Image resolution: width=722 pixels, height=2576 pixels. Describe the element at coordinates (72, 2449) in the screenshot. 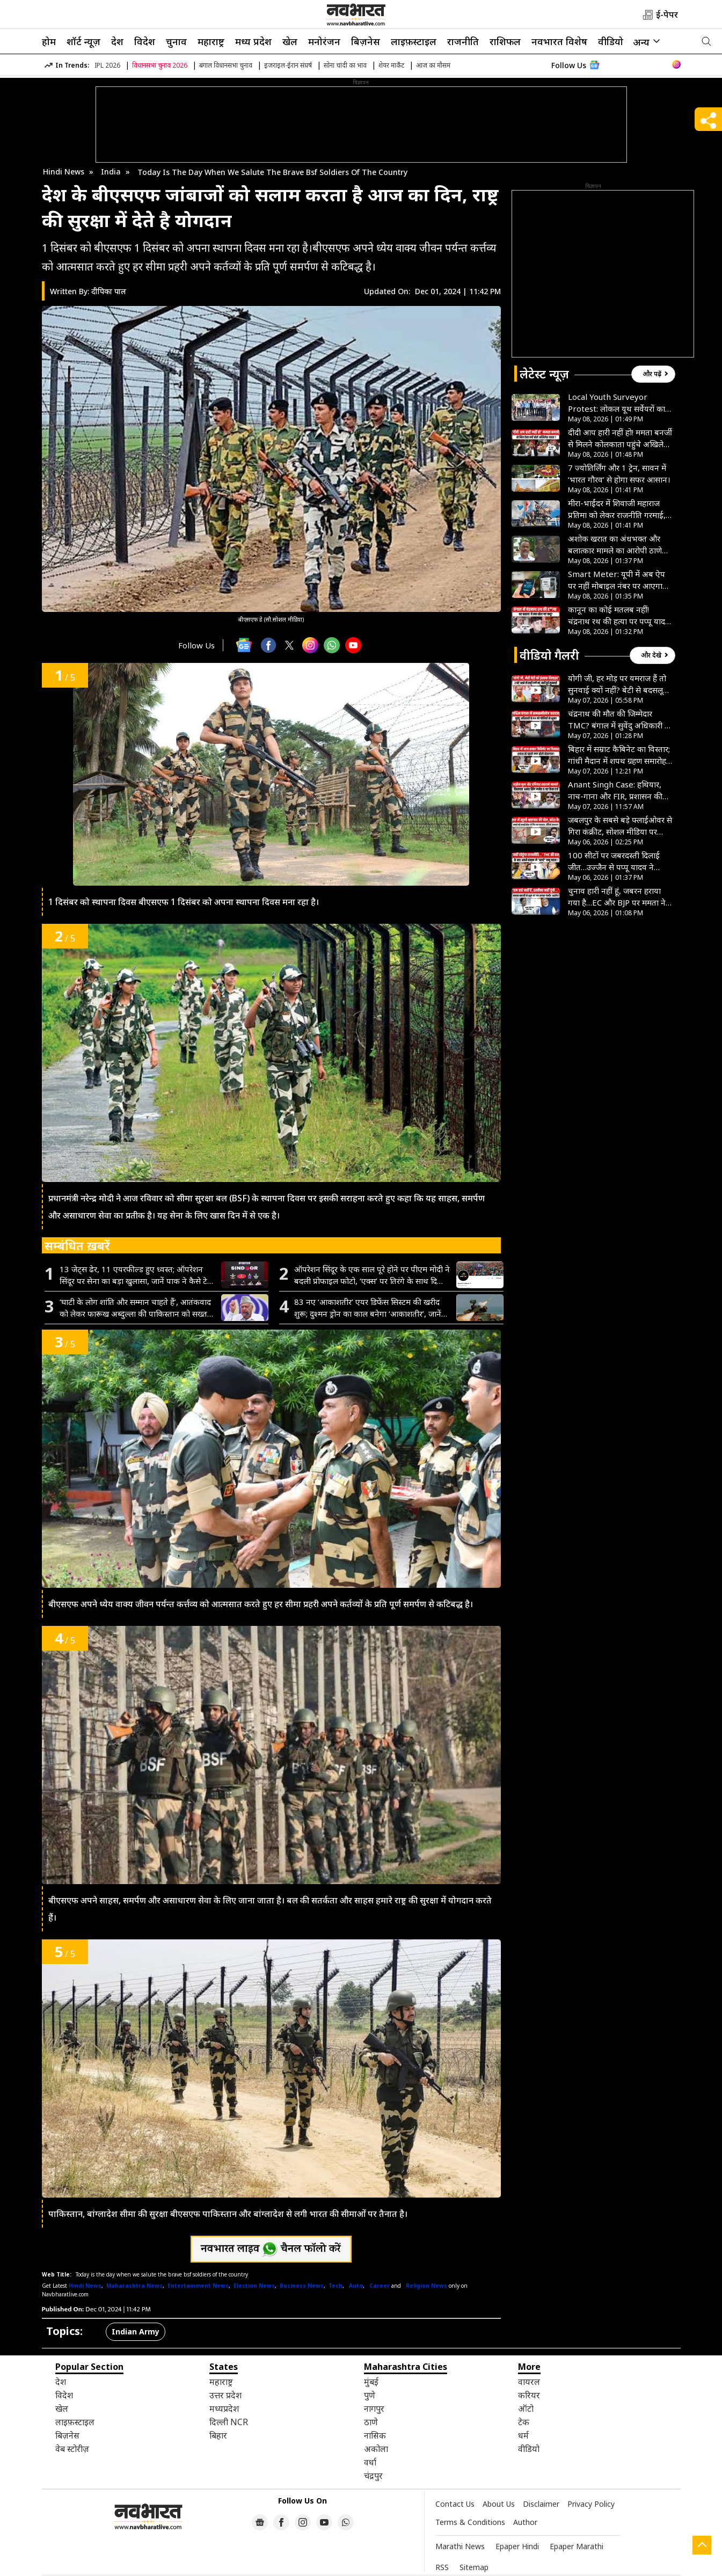

I see `वेब स्टोरीज़` at that location.